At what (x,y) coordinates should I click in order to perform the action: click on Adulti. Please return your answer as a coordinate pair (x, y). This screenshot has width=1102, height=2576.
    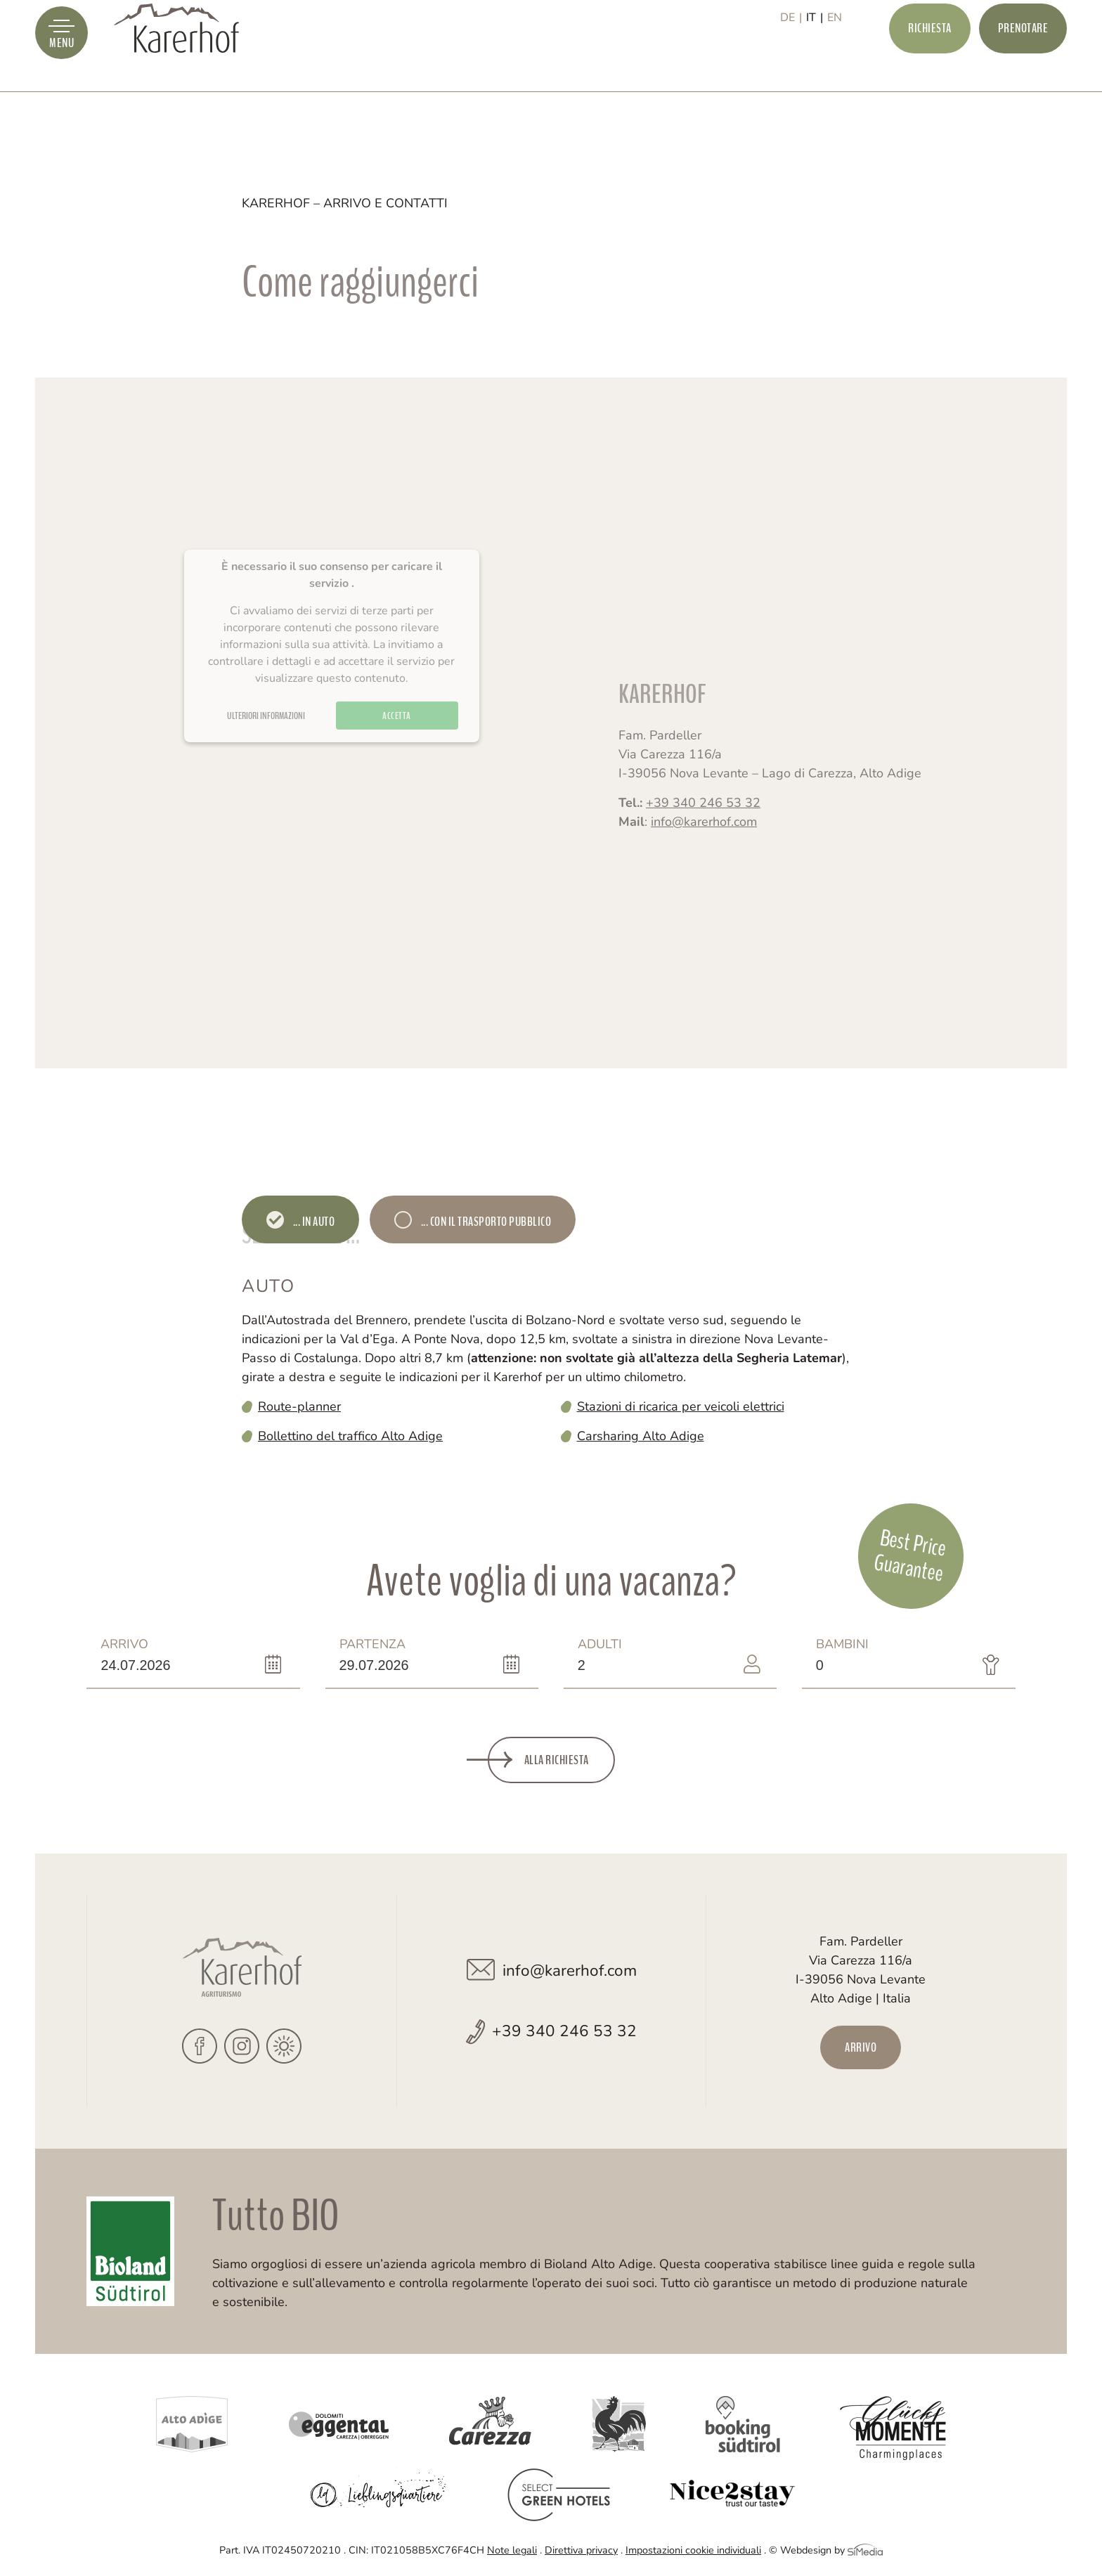
    Looking at the image, I should click on (622, 1655).